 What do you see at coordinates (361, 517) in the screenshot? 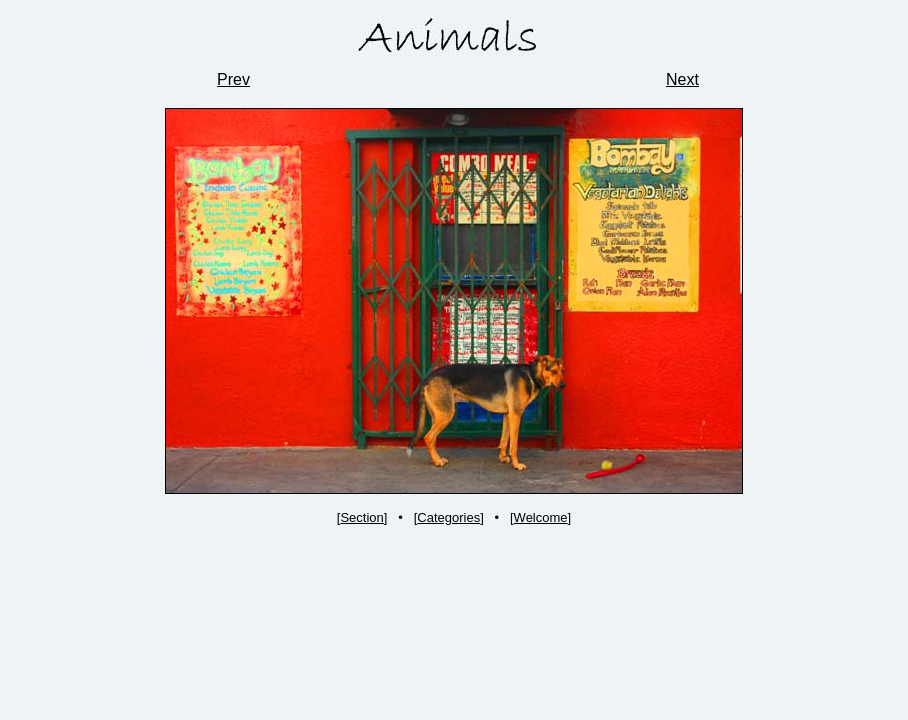
I see `Section` at bounding box center [361, 517].